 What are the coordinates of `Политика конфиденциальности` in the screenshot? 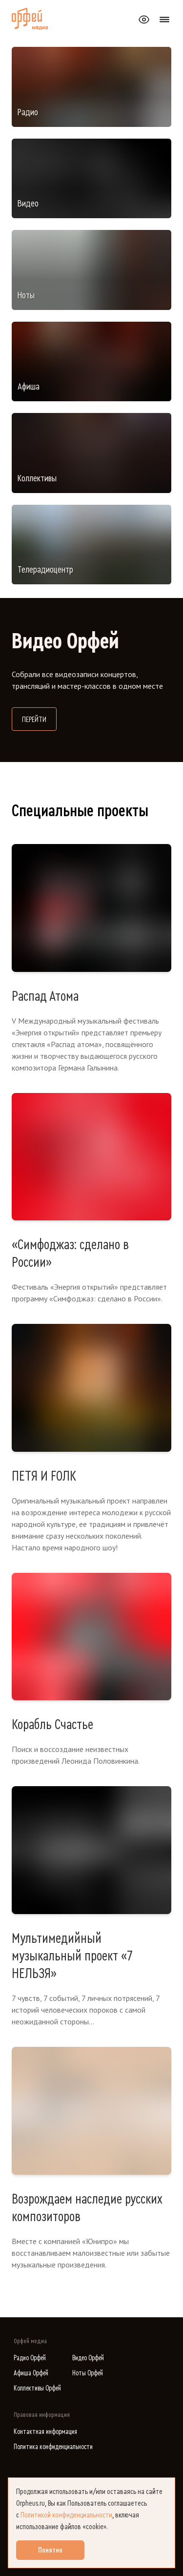 It's located at (53, 2447).